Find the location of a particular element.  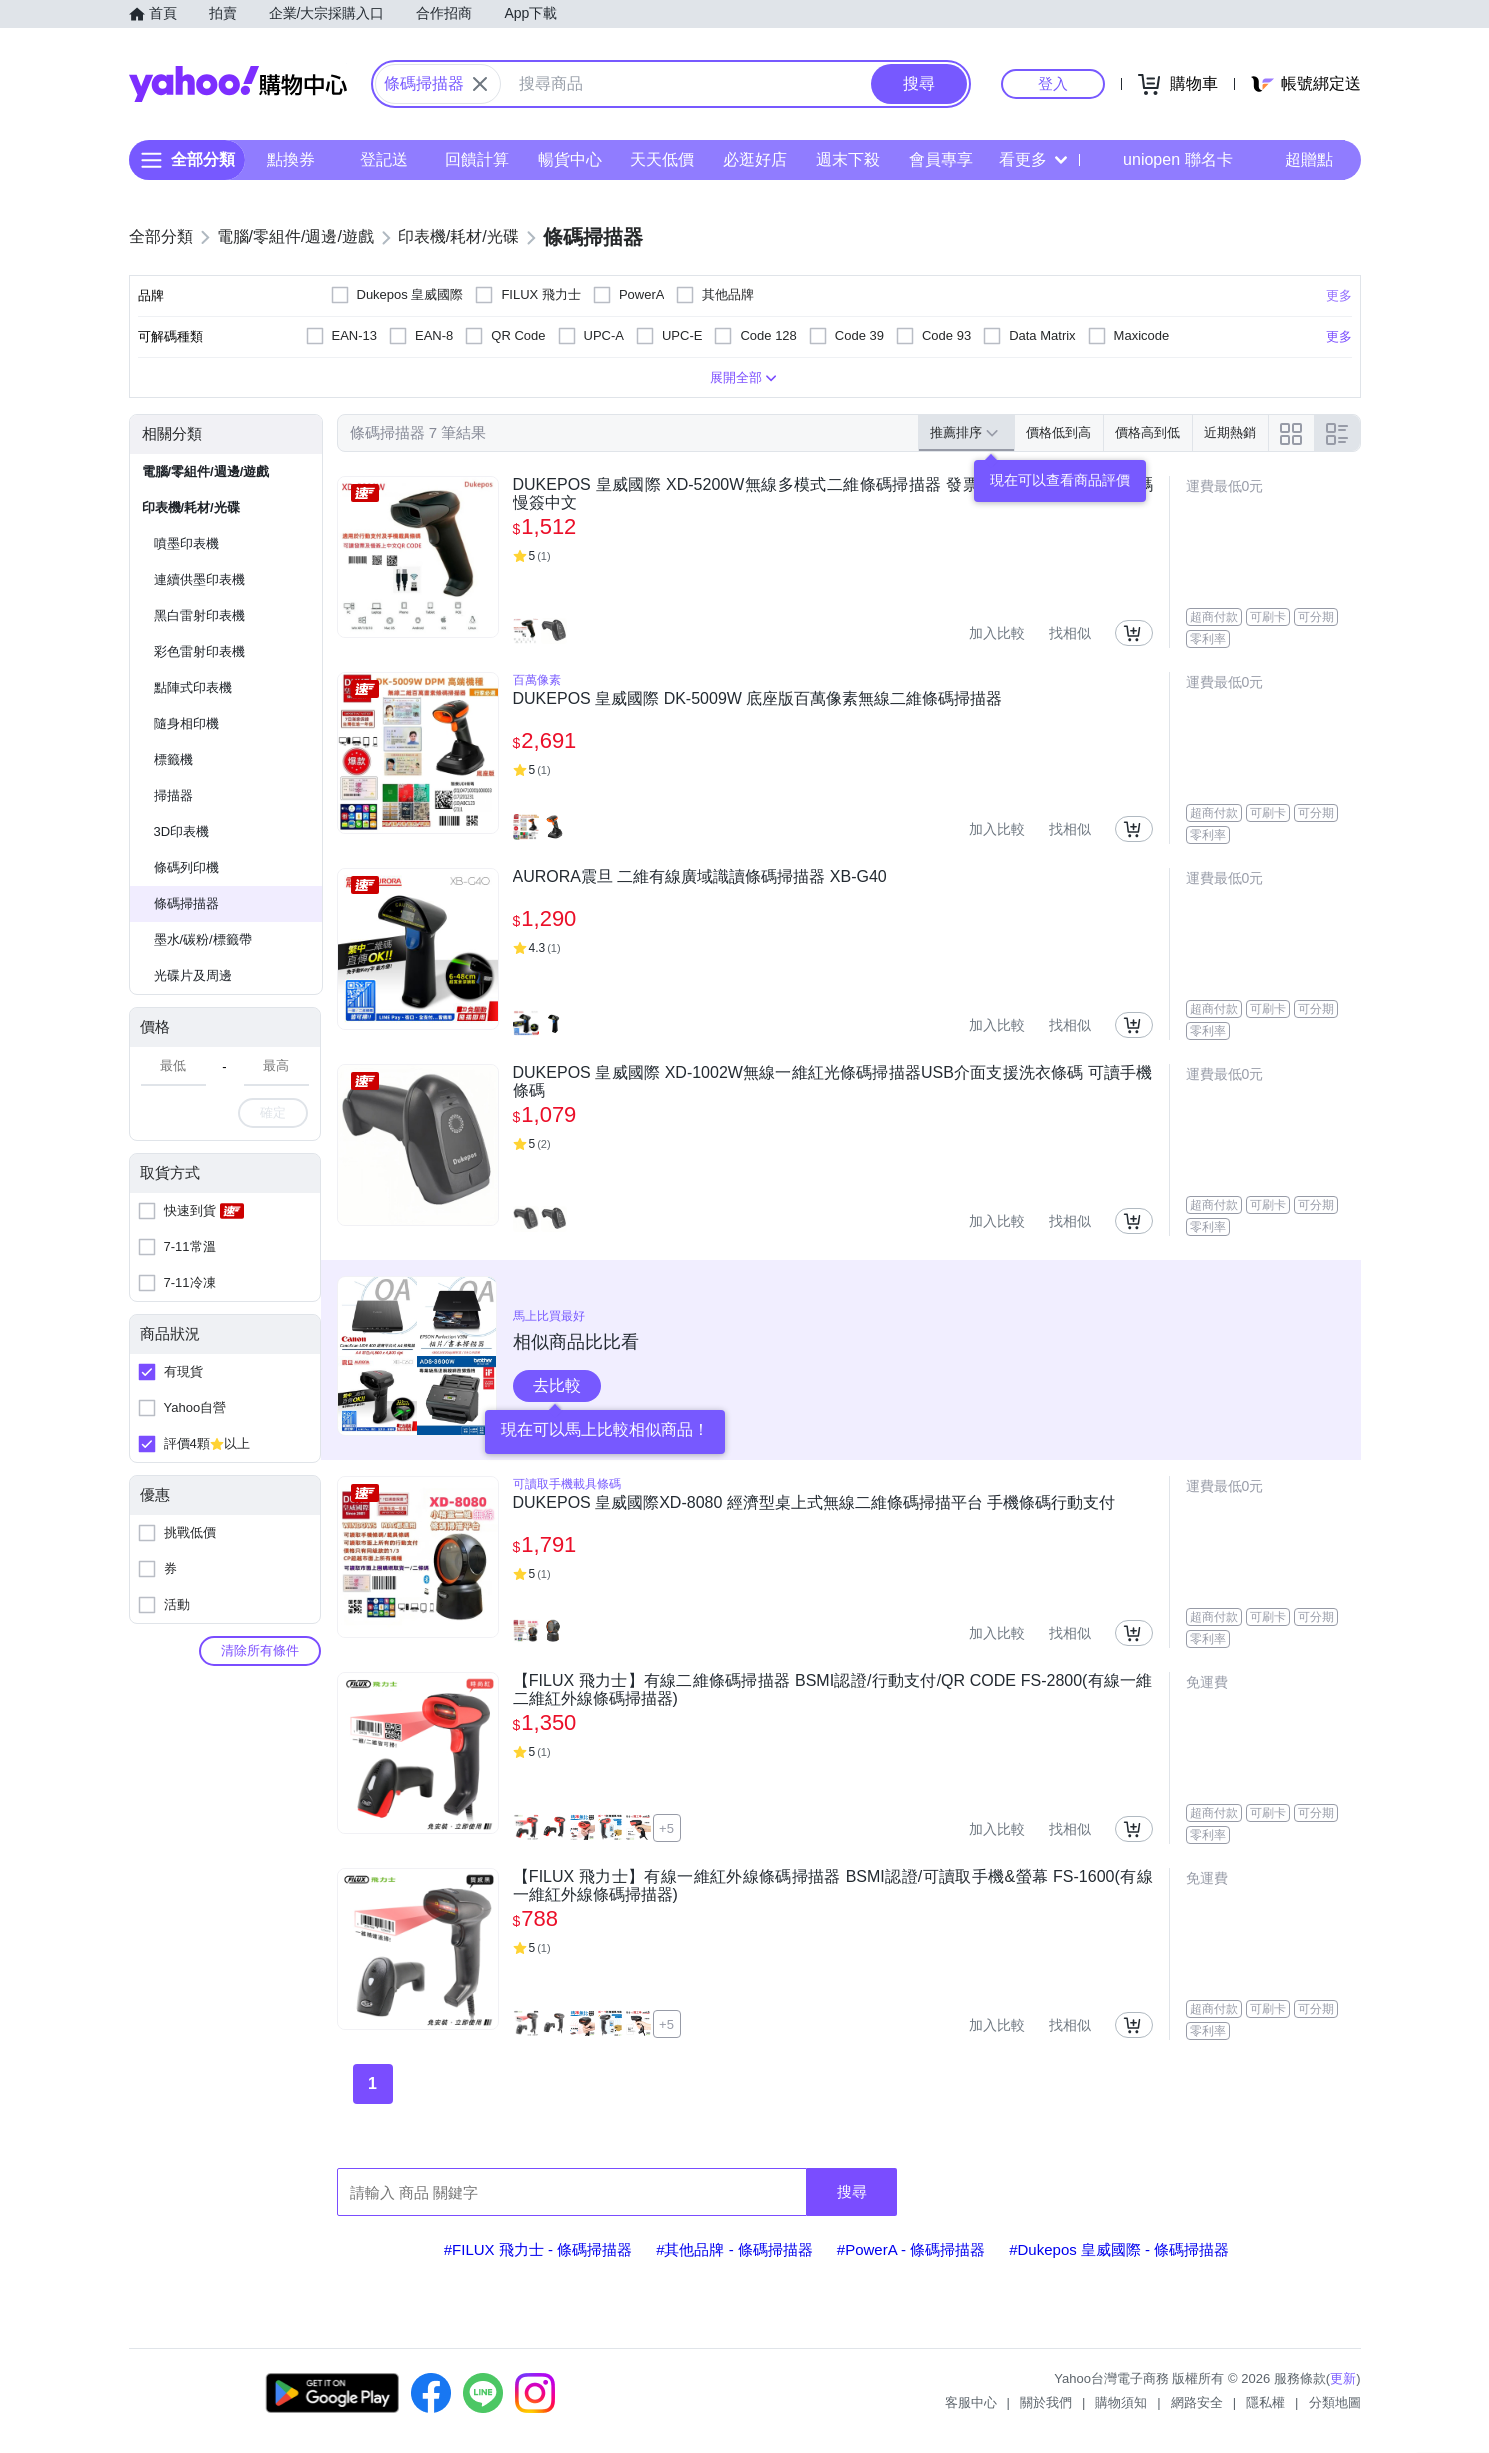

超贈點 is located at coordinates (1295, 160).